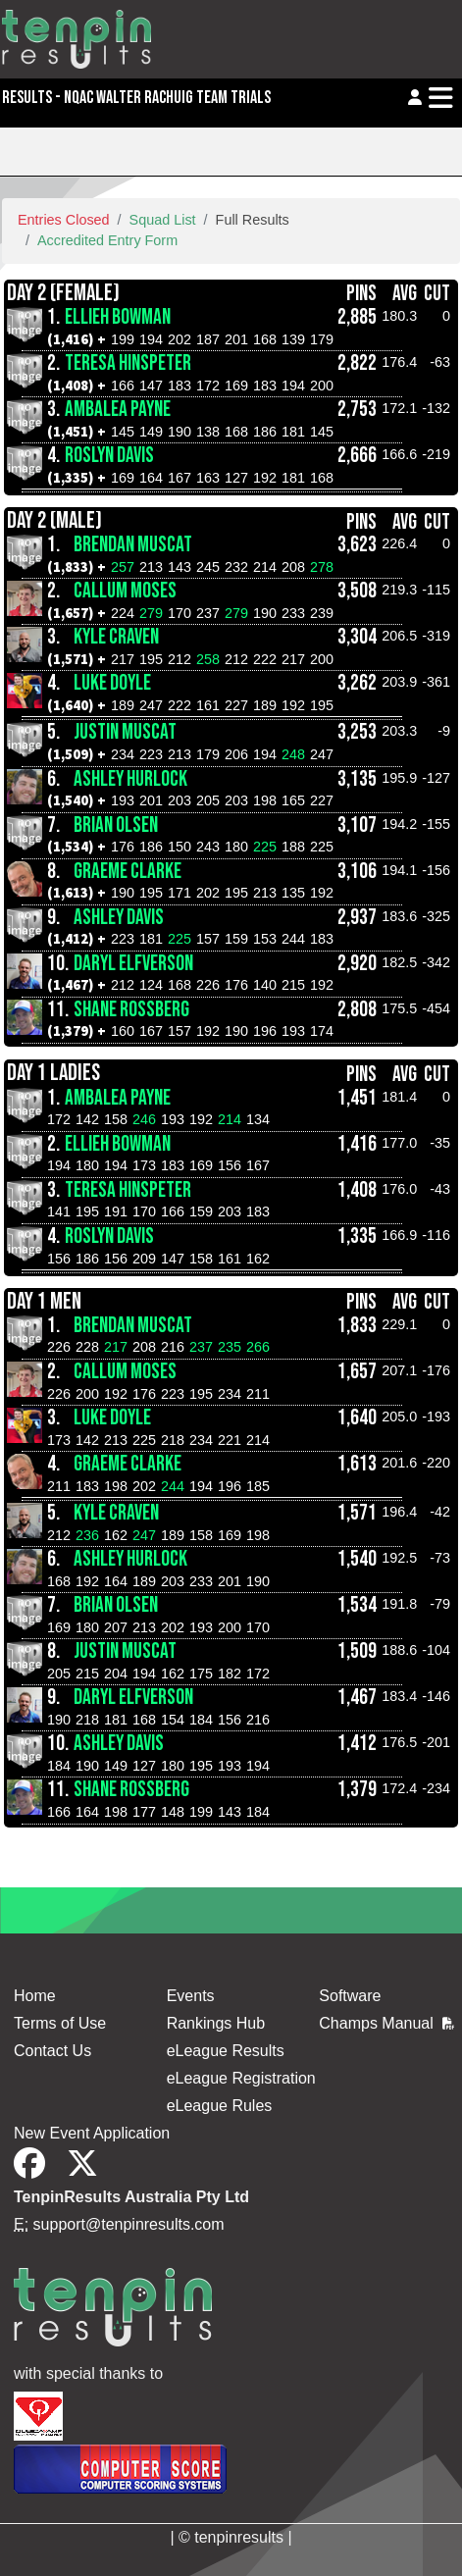 This screenshot has width=462, height=2576. What do you see at coordinates (241, 2078) in the screenshot?
I see `eLeague Registration` at bounding box center [241, 2078].